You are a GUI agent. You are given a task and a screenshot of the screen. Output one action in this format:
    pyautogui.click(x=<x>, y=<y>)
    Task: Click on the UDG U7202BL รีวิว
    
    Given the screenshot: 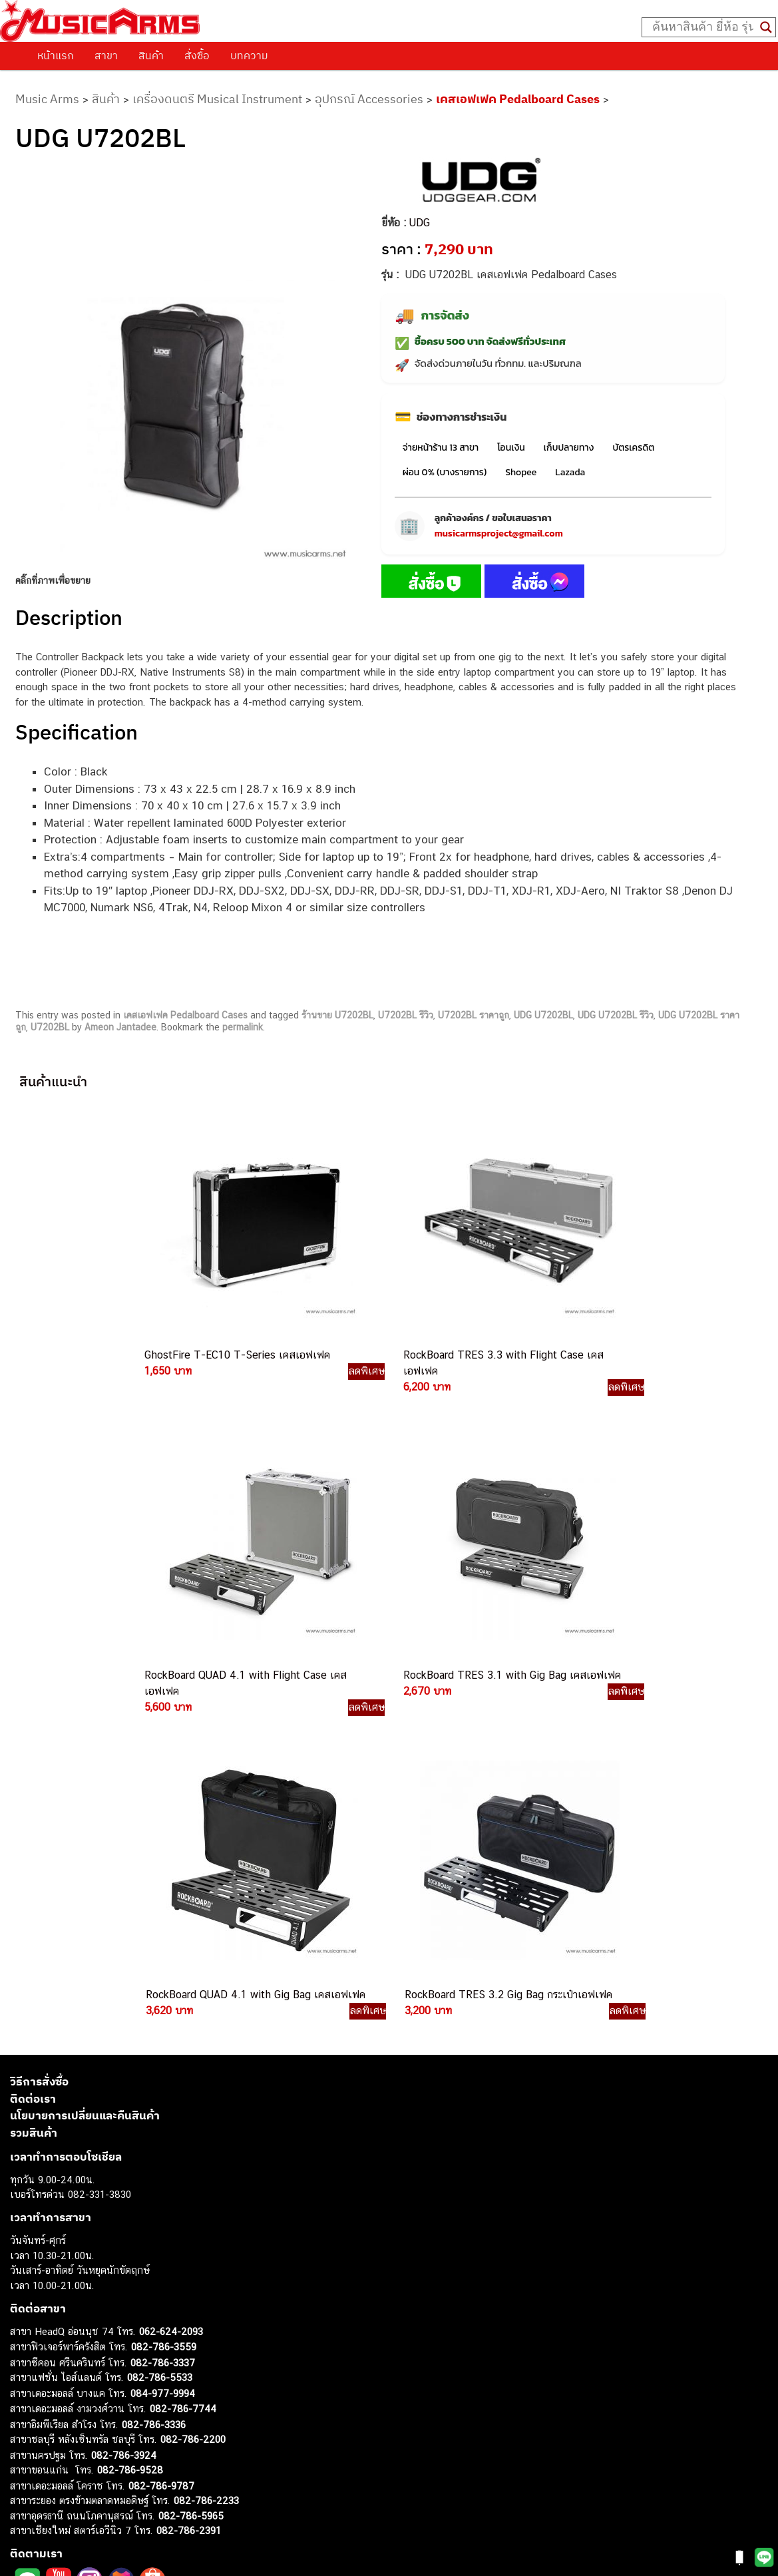 What is the action you would take?
    pyautogui.click(x=616, y=1036)
    